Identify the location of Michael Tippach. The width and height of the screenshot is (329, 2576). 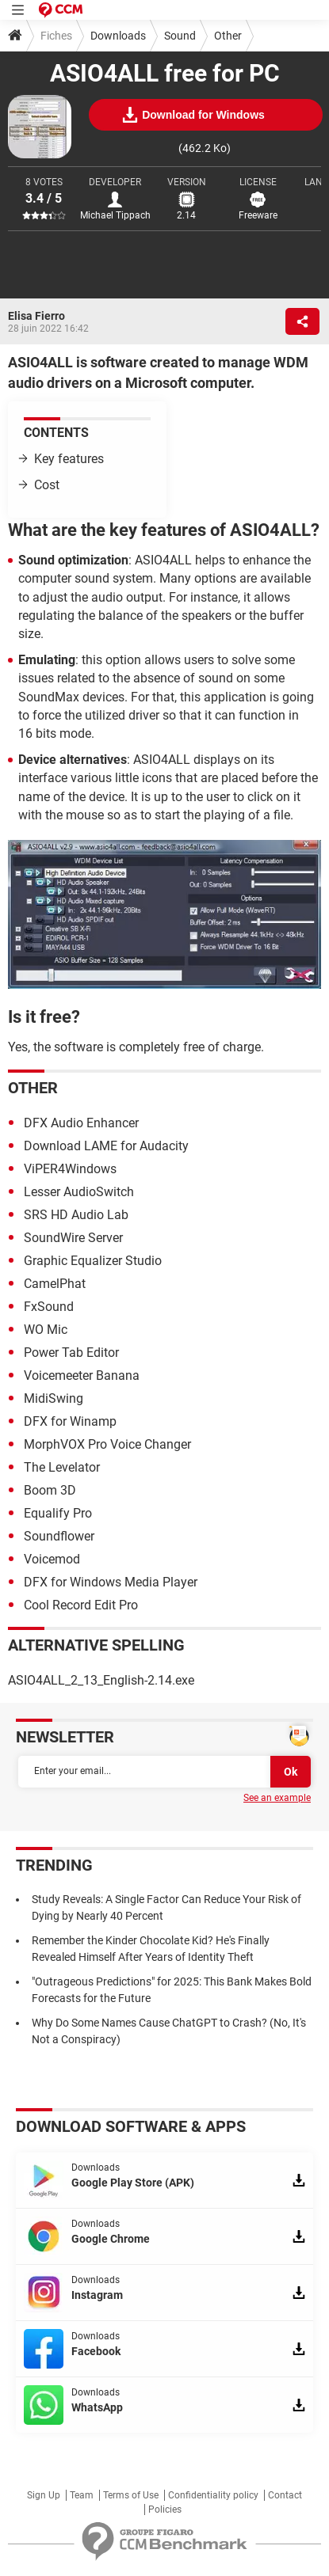
(115, 215).